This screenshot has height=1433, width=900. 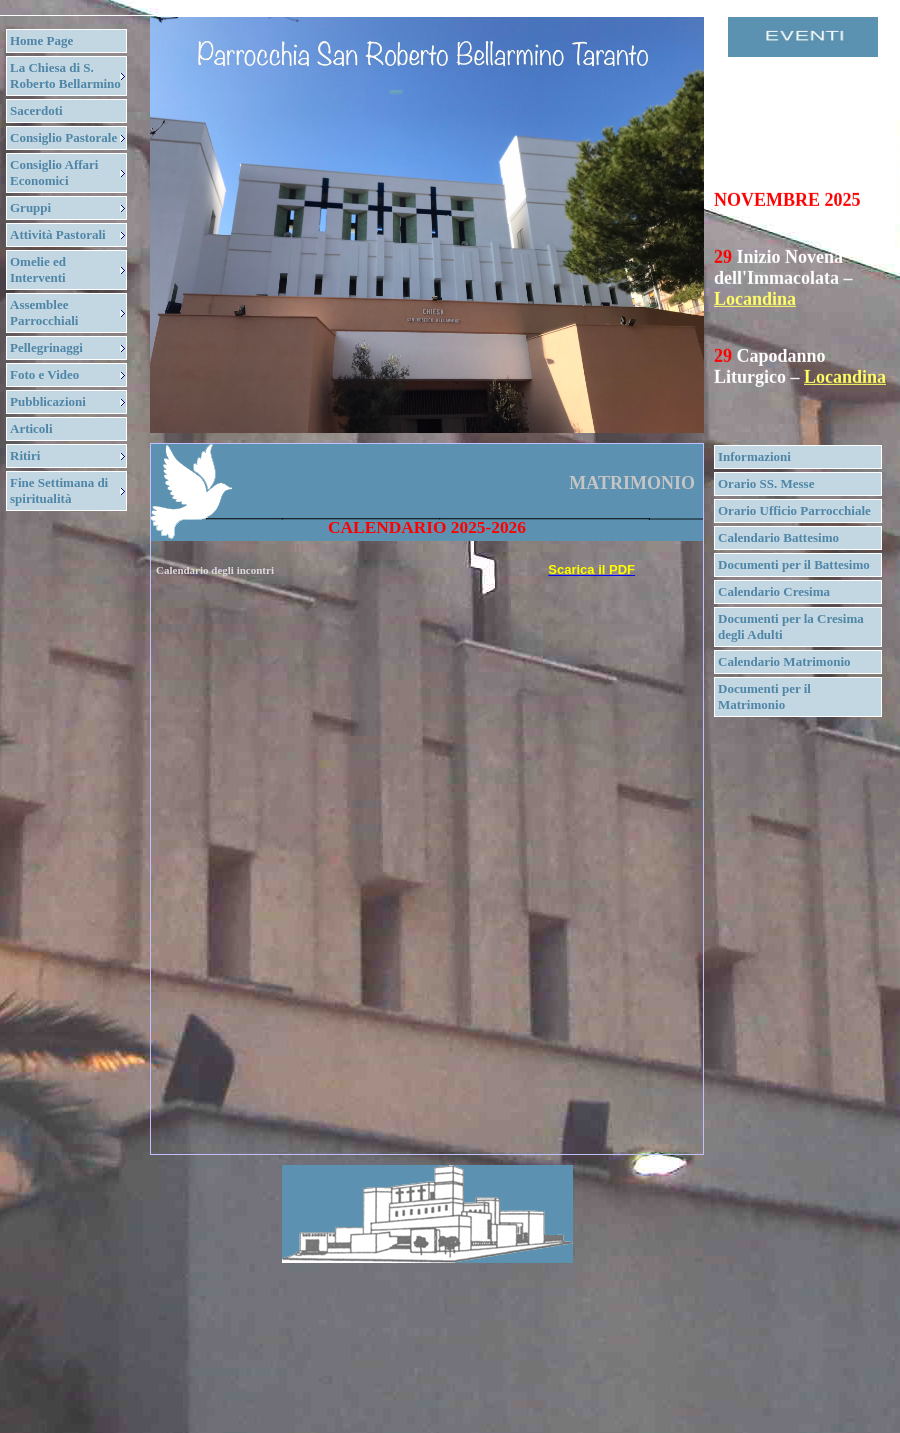 What do you see at coordinates (58, 234) in the screenshot?
I see `Attività Pastorali` at bounding box center [58, 234].